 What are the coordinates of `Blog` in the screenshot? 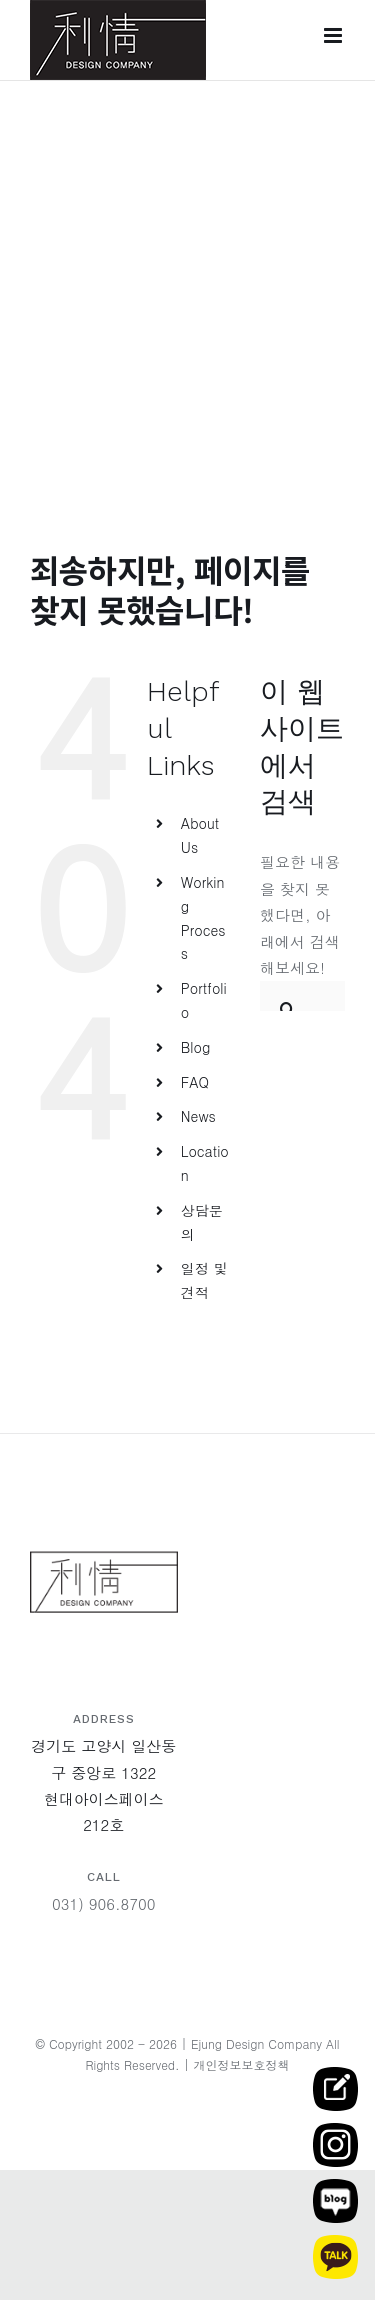 It's located at (196, 1047).